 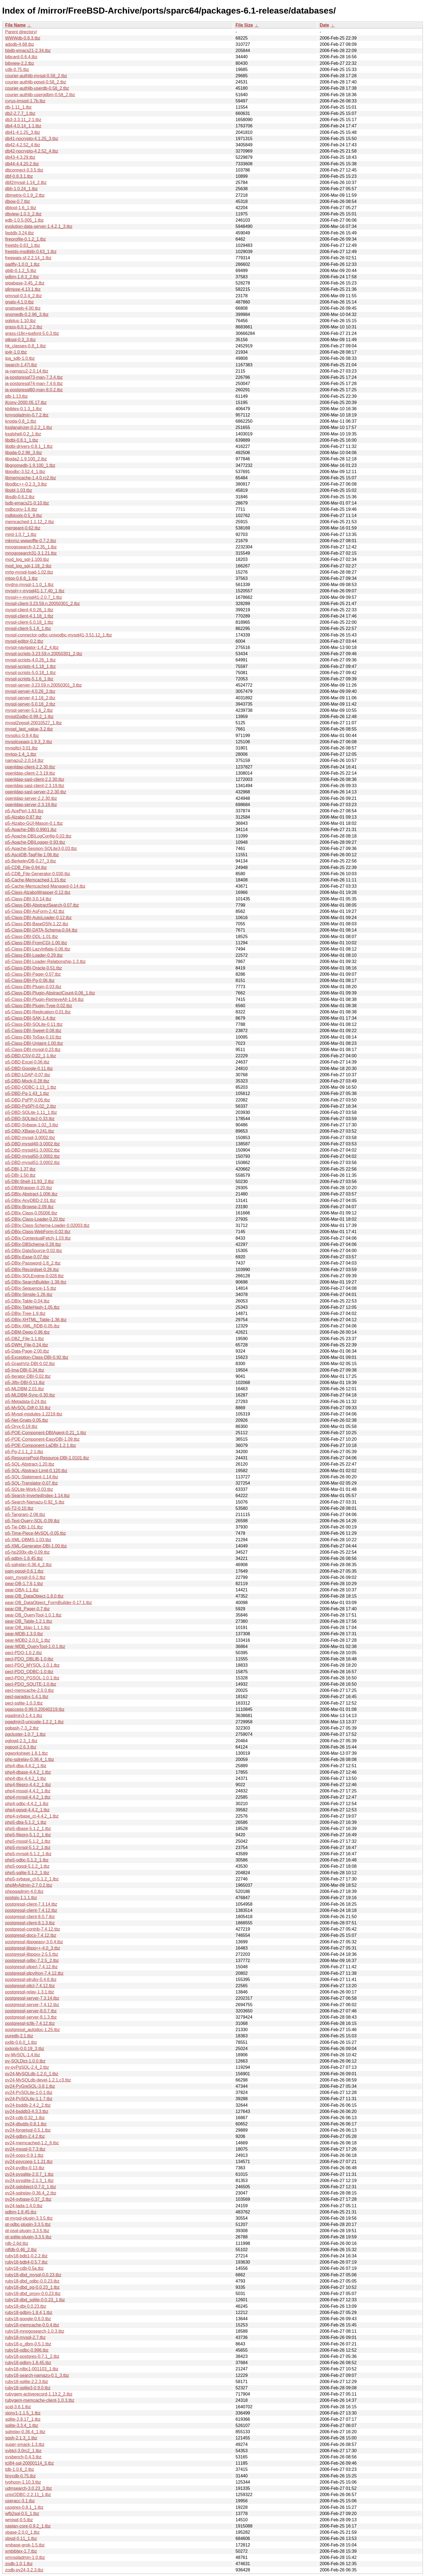 I want to click on p5-Class-DBI-3.0.14.tbz, so click(x=28, y=899).